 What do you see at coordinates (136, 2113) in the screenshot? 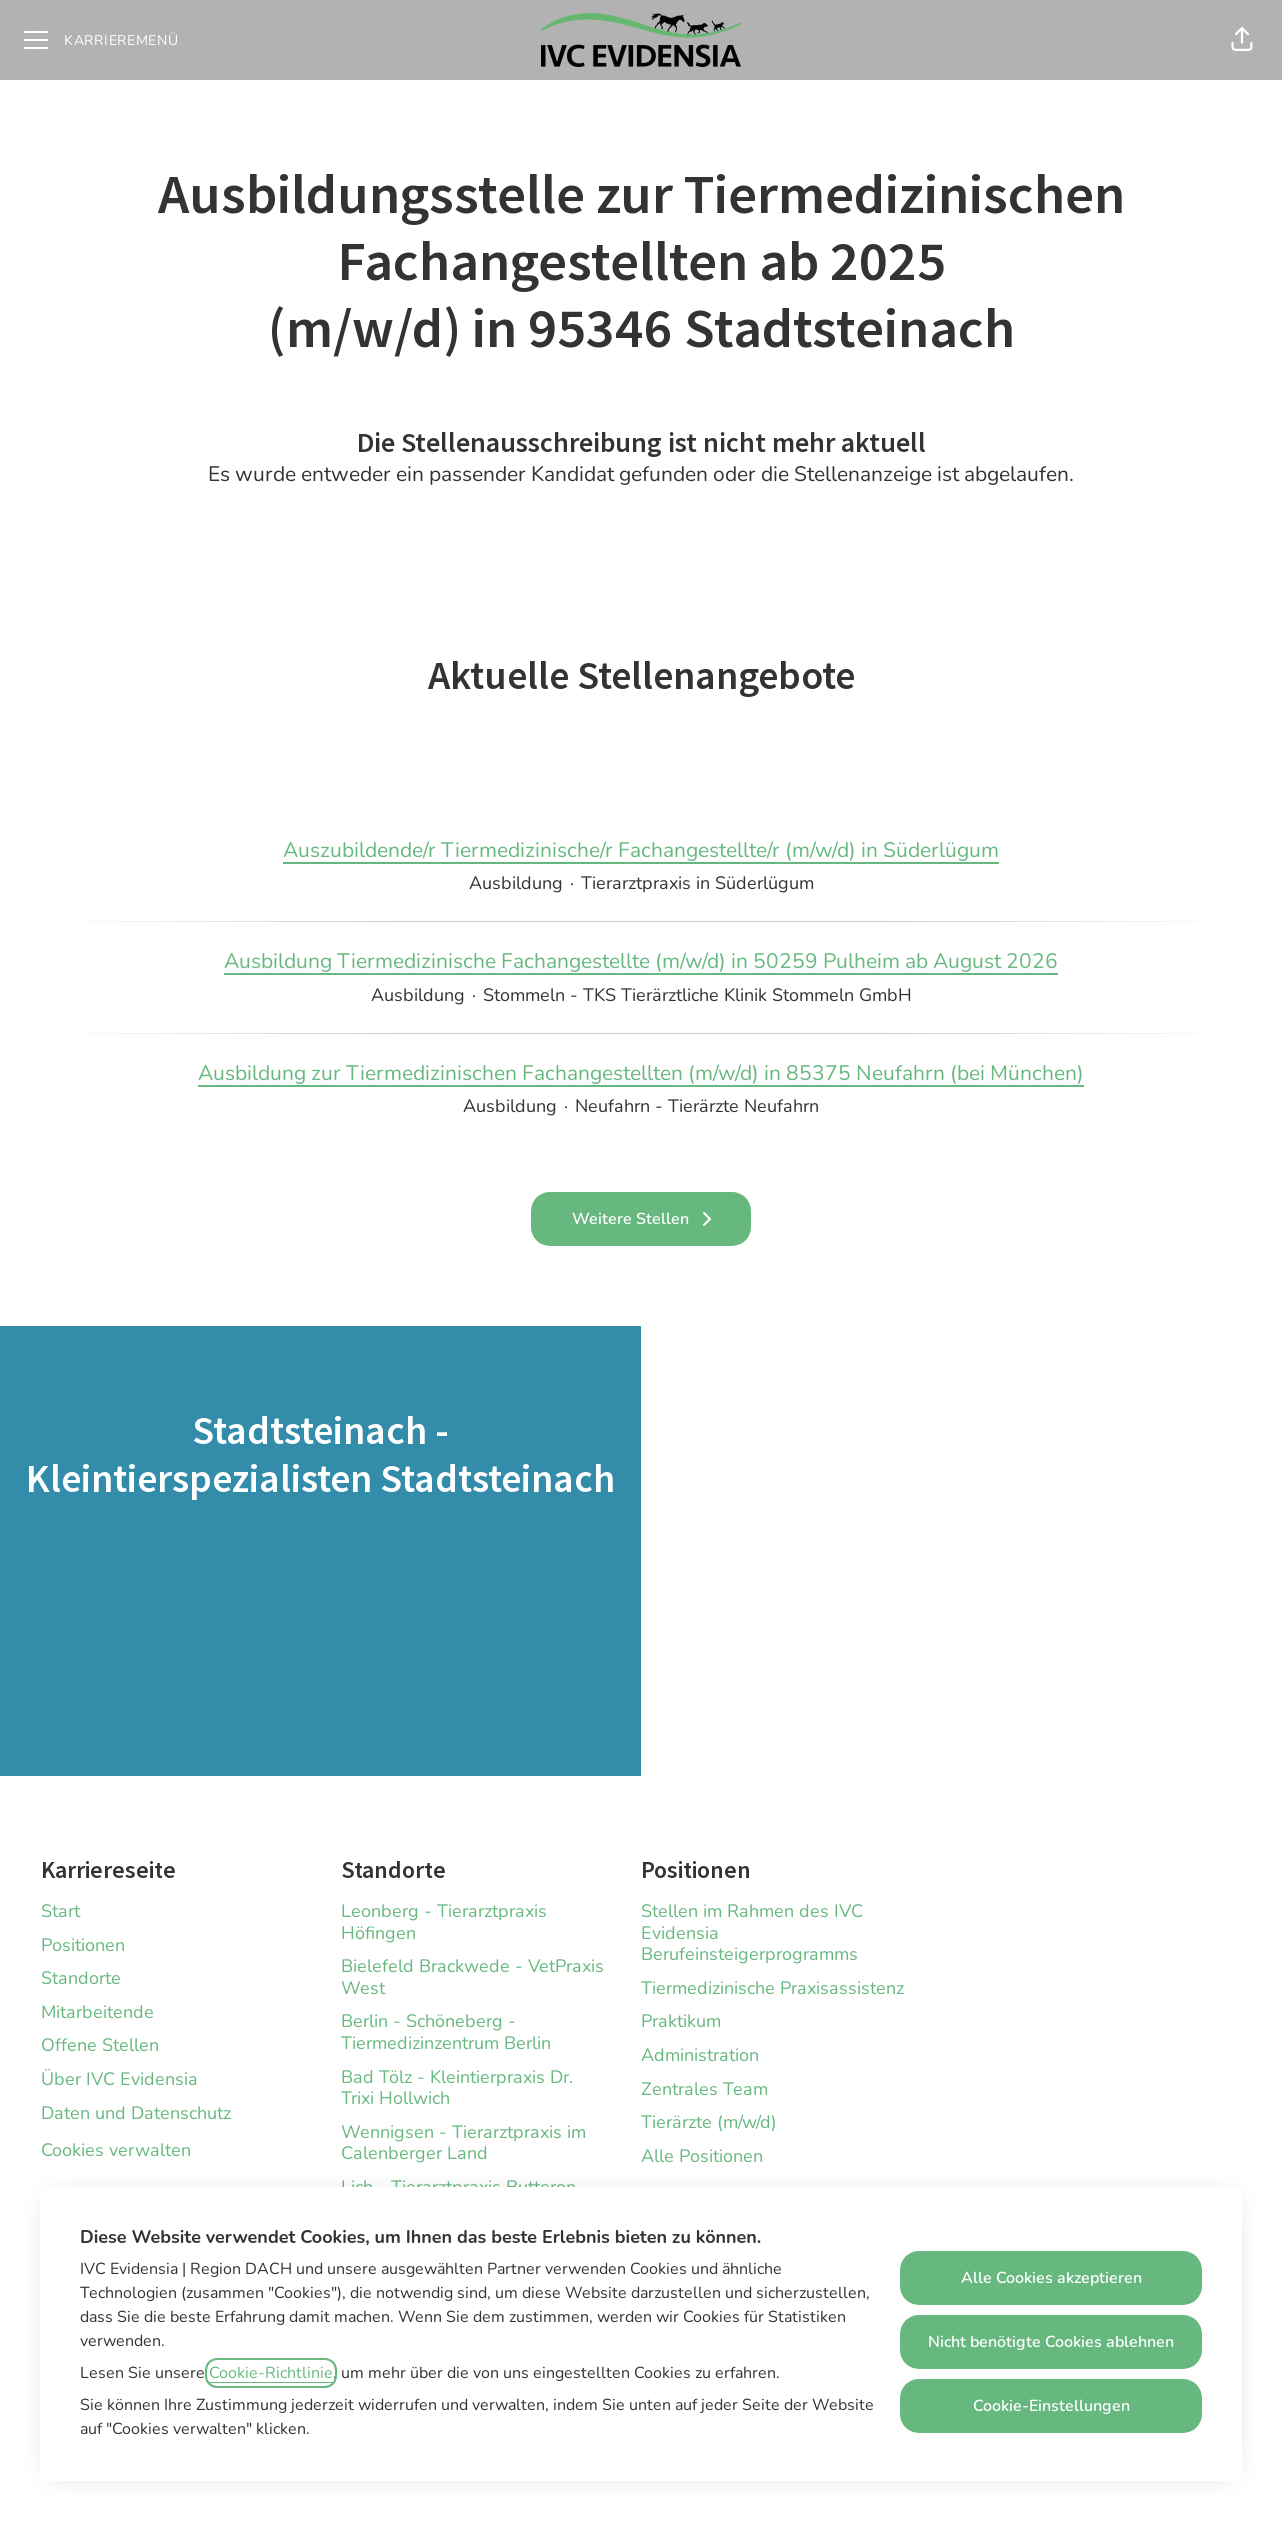
I see `Daten und Datenschutz` at bounding box center [136, 2113].